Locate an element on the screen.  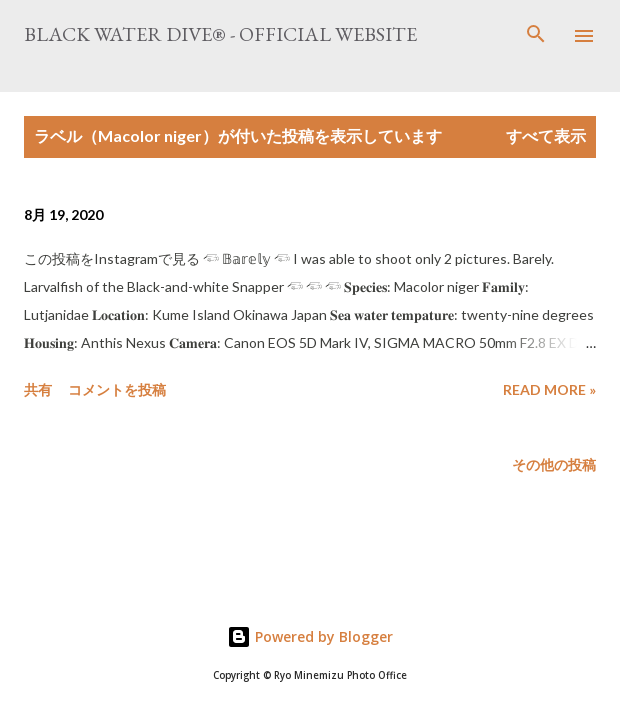
[検索] is located at coordinates (536, 36).